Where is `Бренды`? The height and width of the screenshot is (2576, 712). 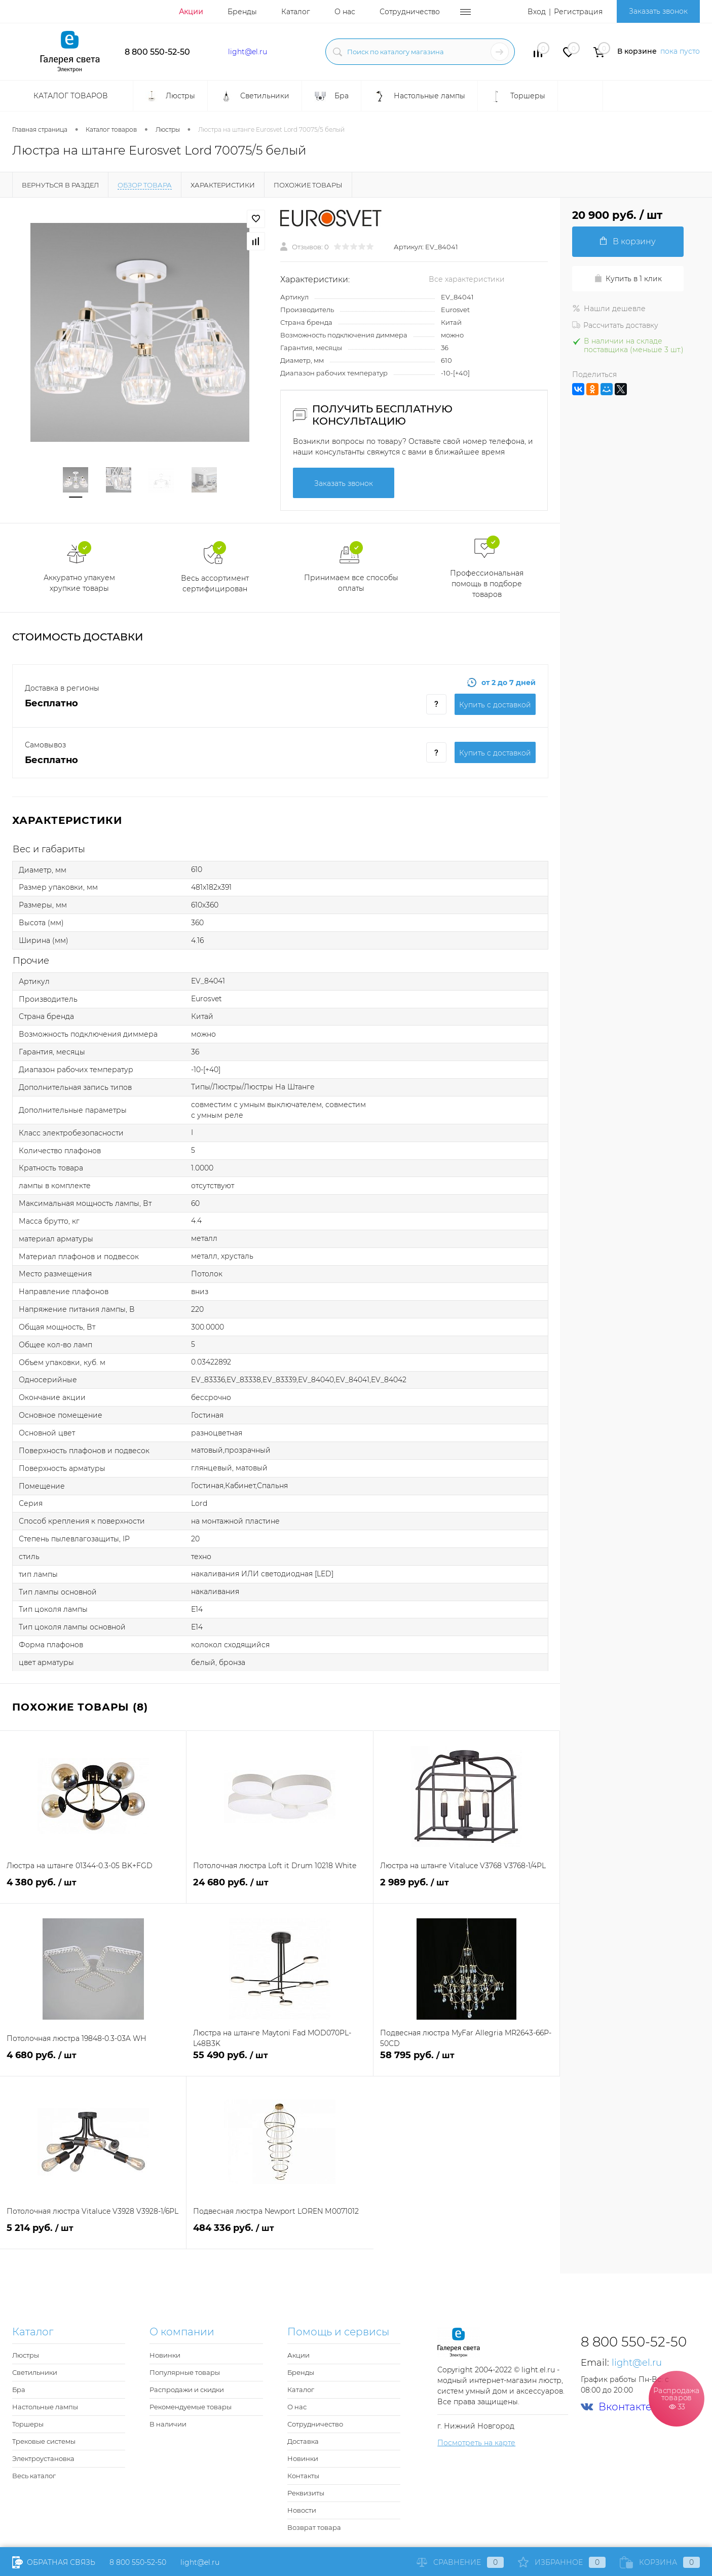 Бренды is located at coordinates (242, 11).